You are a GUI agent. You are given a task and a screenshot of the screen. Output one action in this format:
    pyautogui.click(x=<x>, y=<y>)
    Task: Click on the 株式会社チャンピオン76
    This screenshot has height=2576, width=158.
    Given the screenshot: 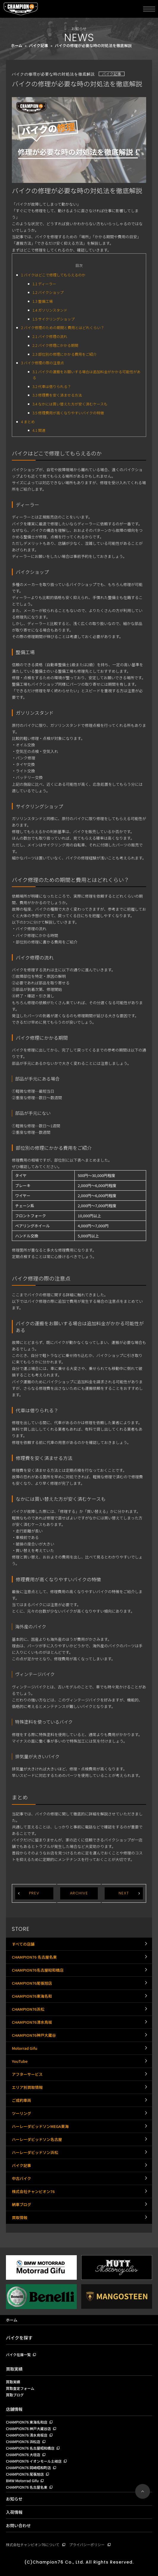 What is the action you would take?
    pyautogui.click(x=33, y=2191)
    